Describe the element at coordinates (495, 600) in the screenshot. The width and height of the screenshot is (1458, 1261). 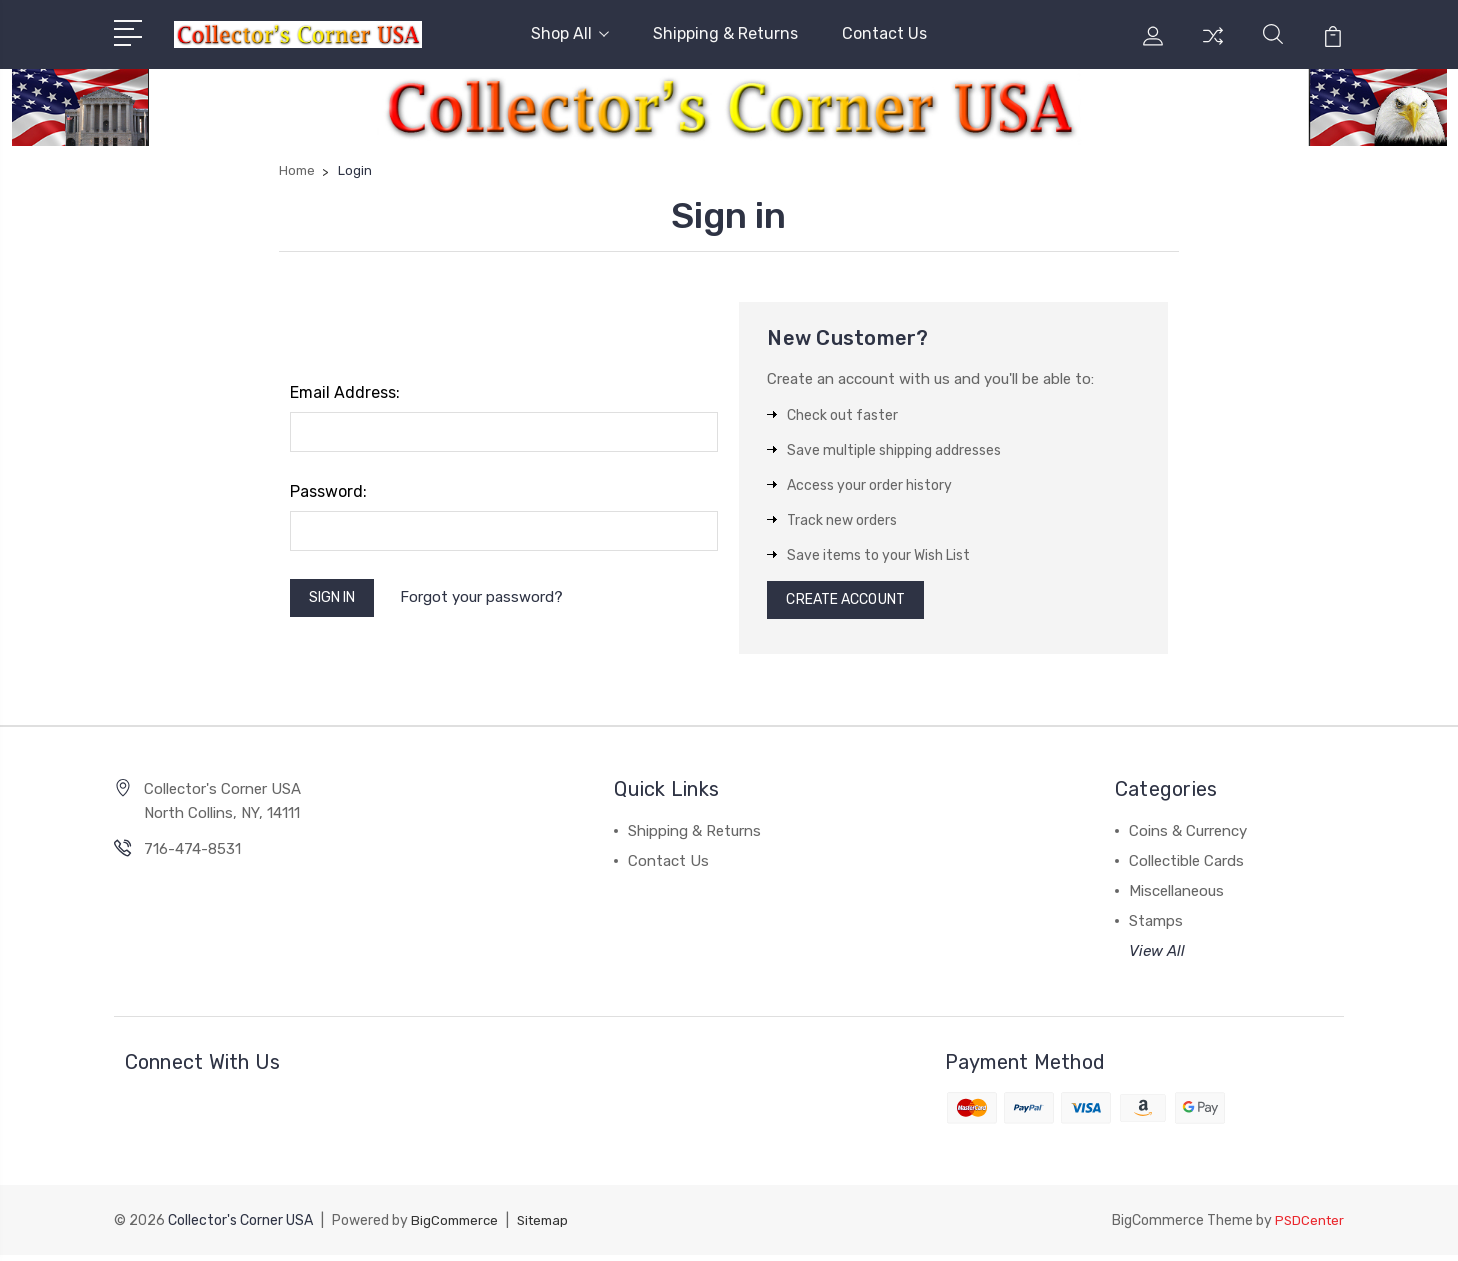
I see `Forgot your password?` at that location.